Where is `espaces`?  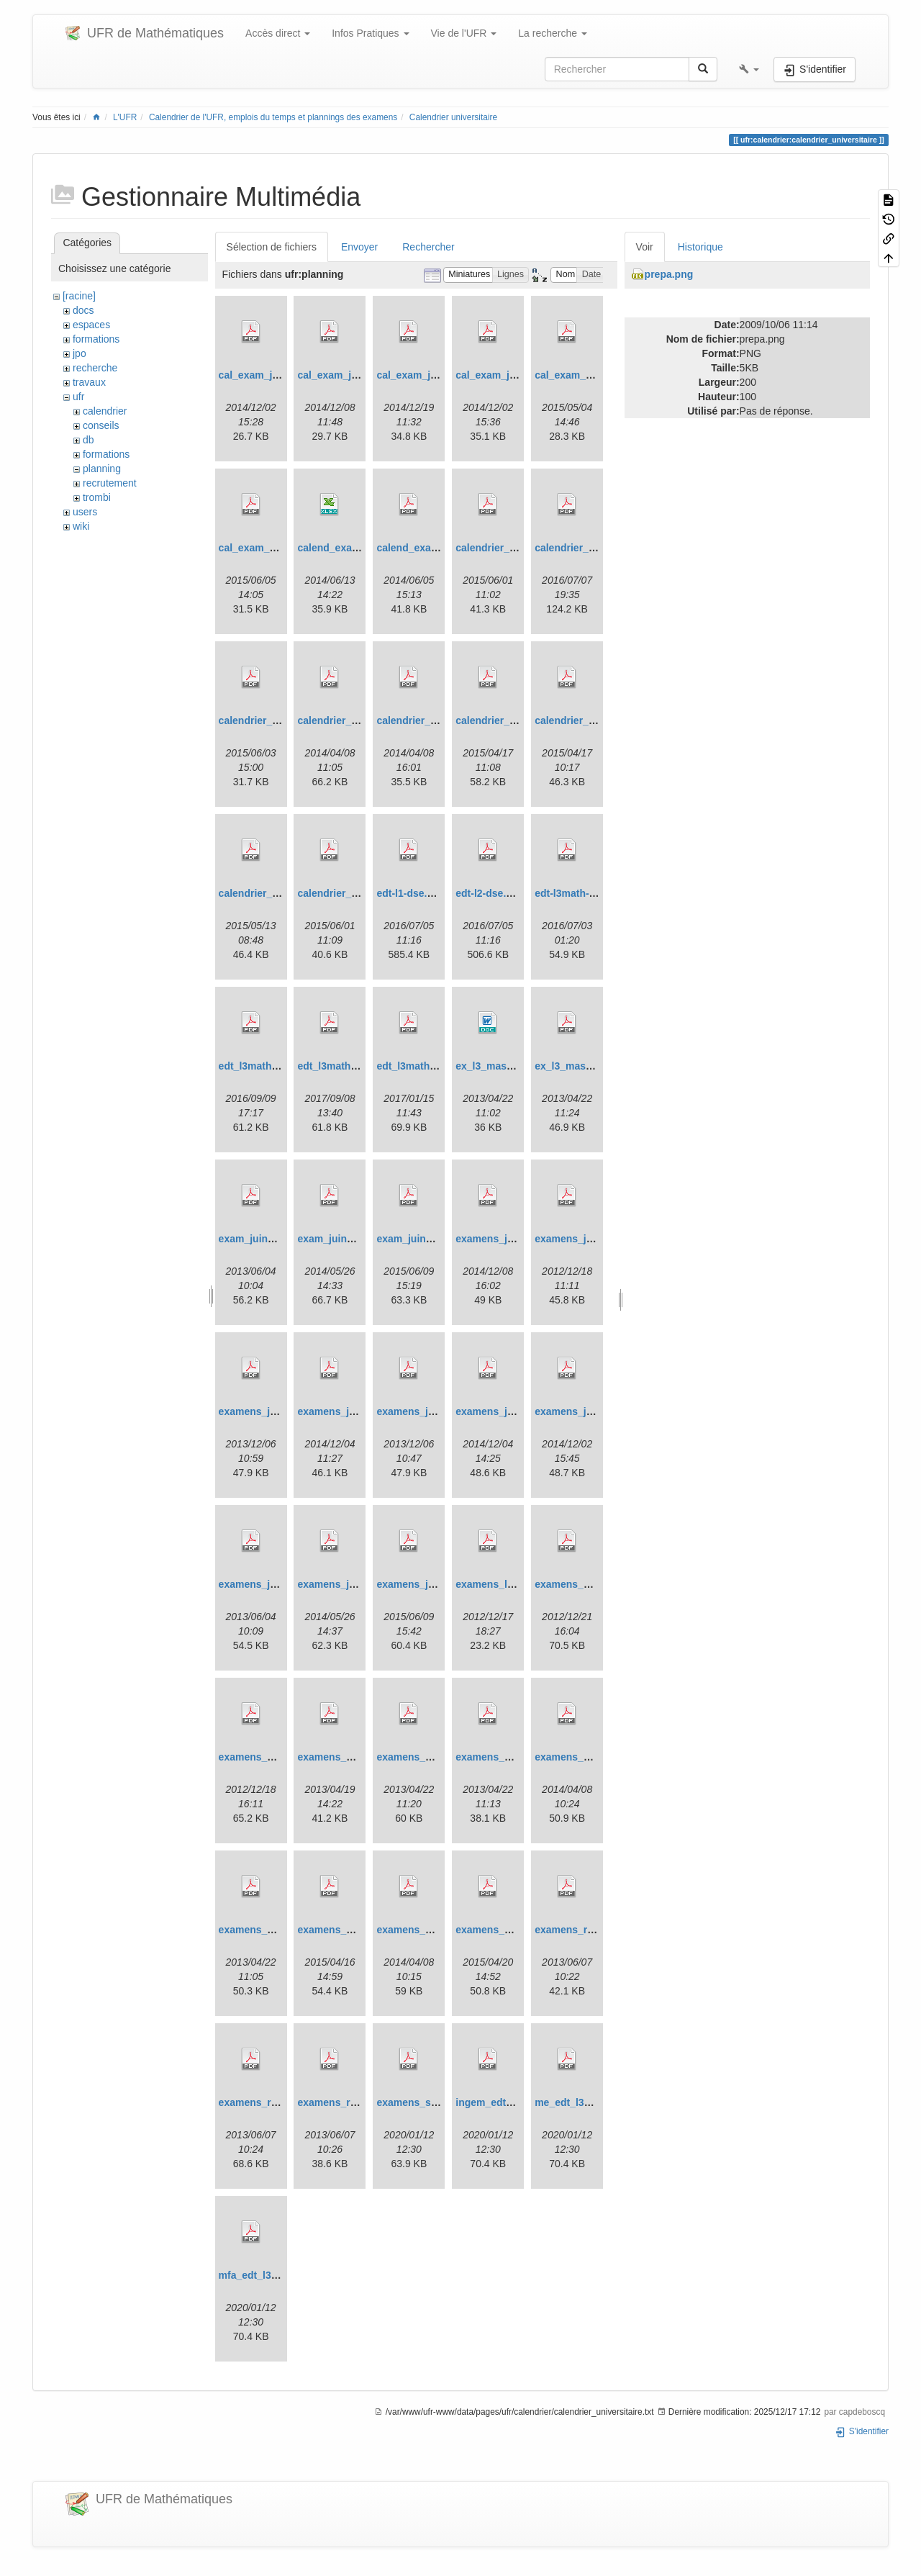 espaces is located at coordinates (91, 324).